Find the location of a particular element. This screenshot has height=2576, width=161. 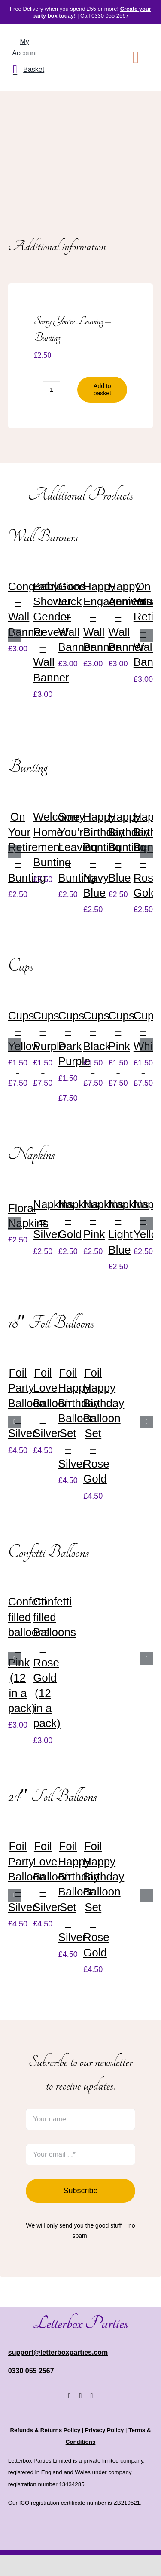

Baby Shower Gender Reveal – Wall Banner is located at coordinates (52, 632).